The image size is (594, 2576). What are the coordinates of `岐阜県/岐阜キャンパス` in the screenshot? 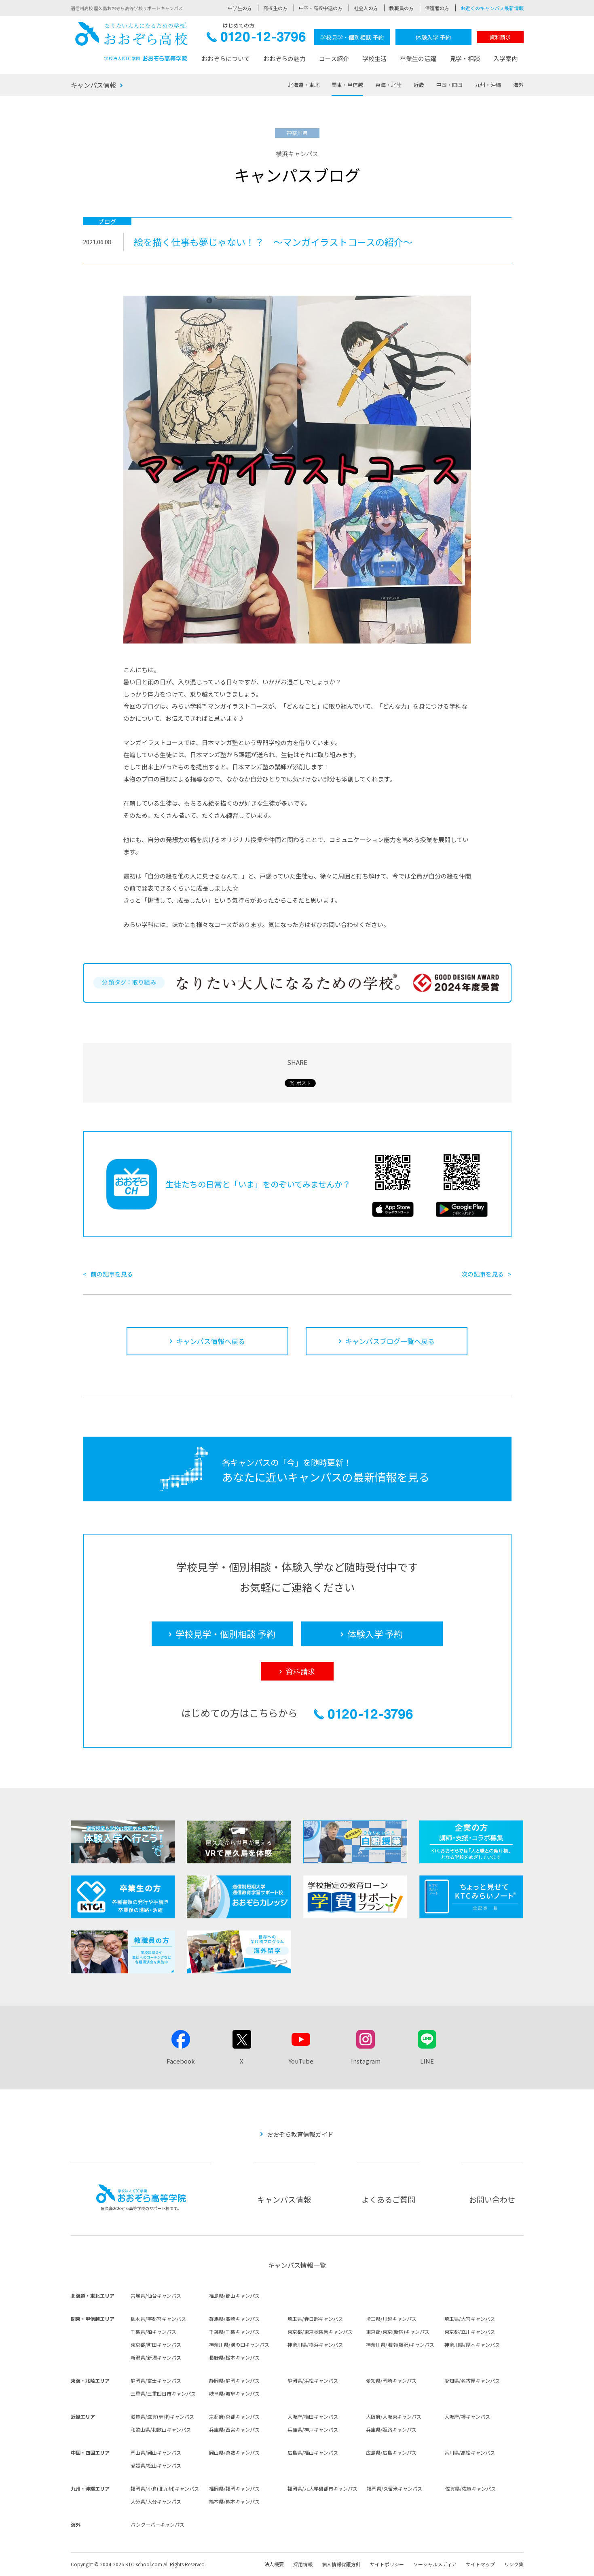 It's located at (234, 2393).